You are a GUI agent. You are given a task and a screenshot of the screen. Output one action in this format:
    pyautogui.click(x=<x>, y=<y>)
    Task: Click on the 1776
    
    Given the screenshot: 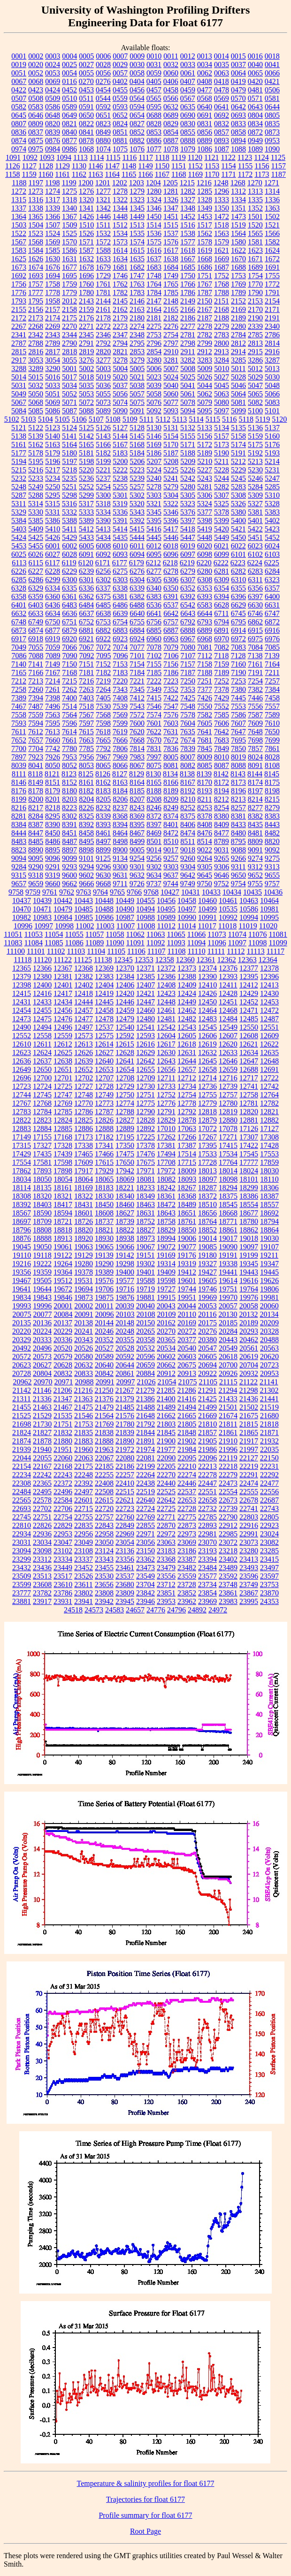 What is the action you would take?
    pyautogui.click(x=18, y=292)
    